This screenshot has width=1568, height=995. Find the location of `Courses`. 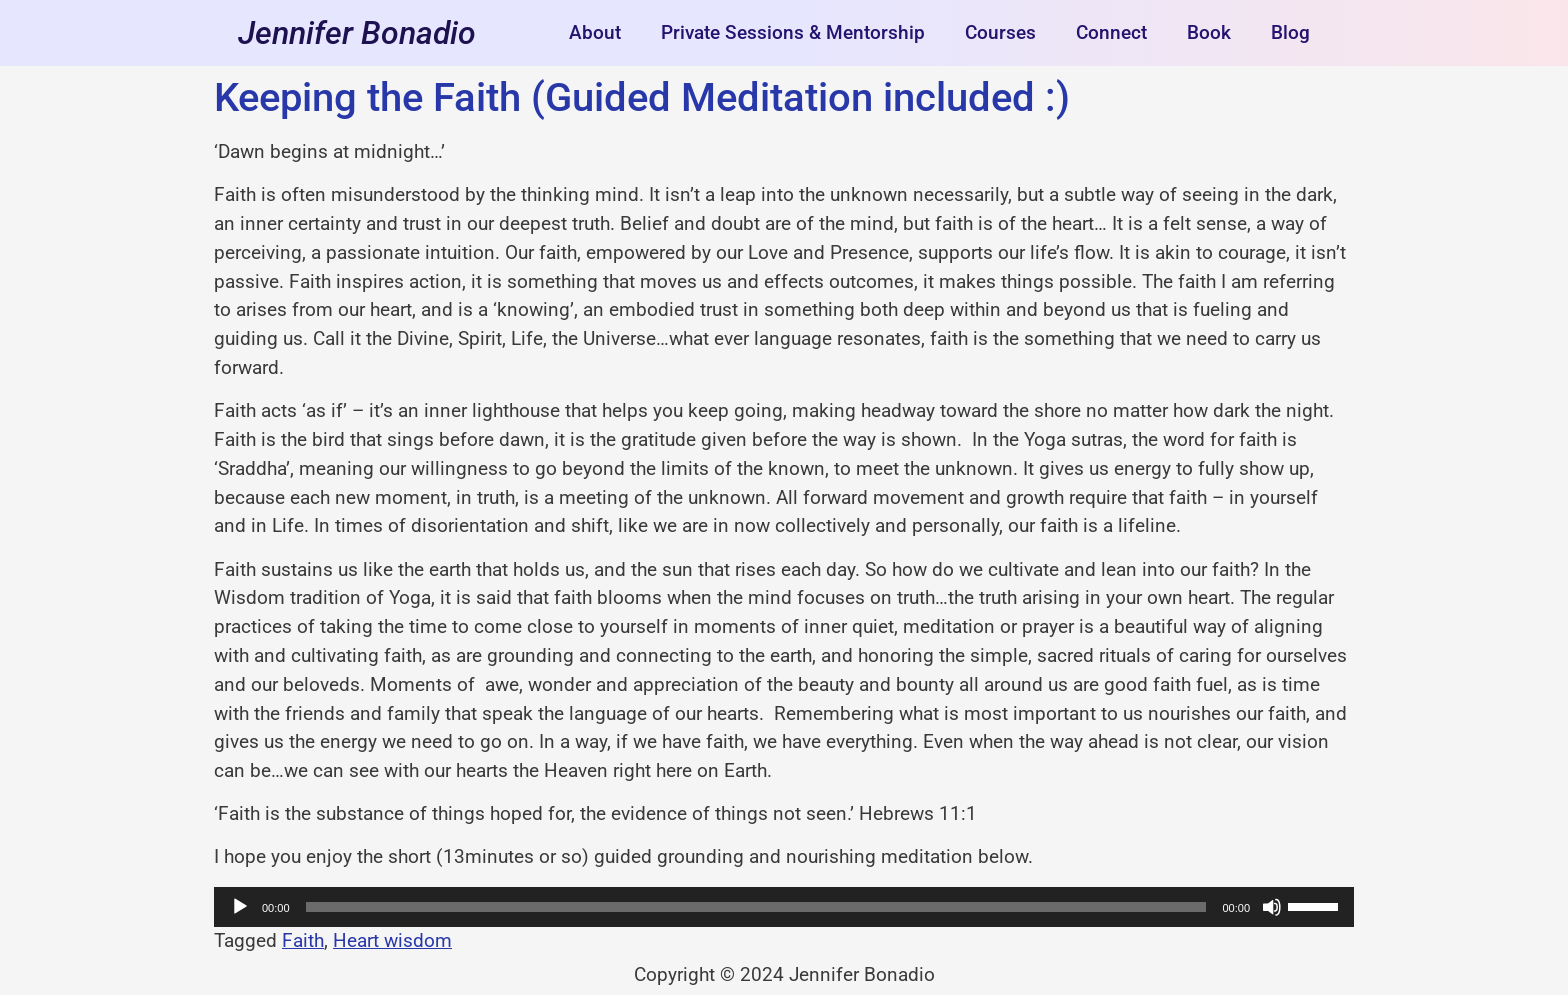

Courses is located at coordinates (1000, 32).